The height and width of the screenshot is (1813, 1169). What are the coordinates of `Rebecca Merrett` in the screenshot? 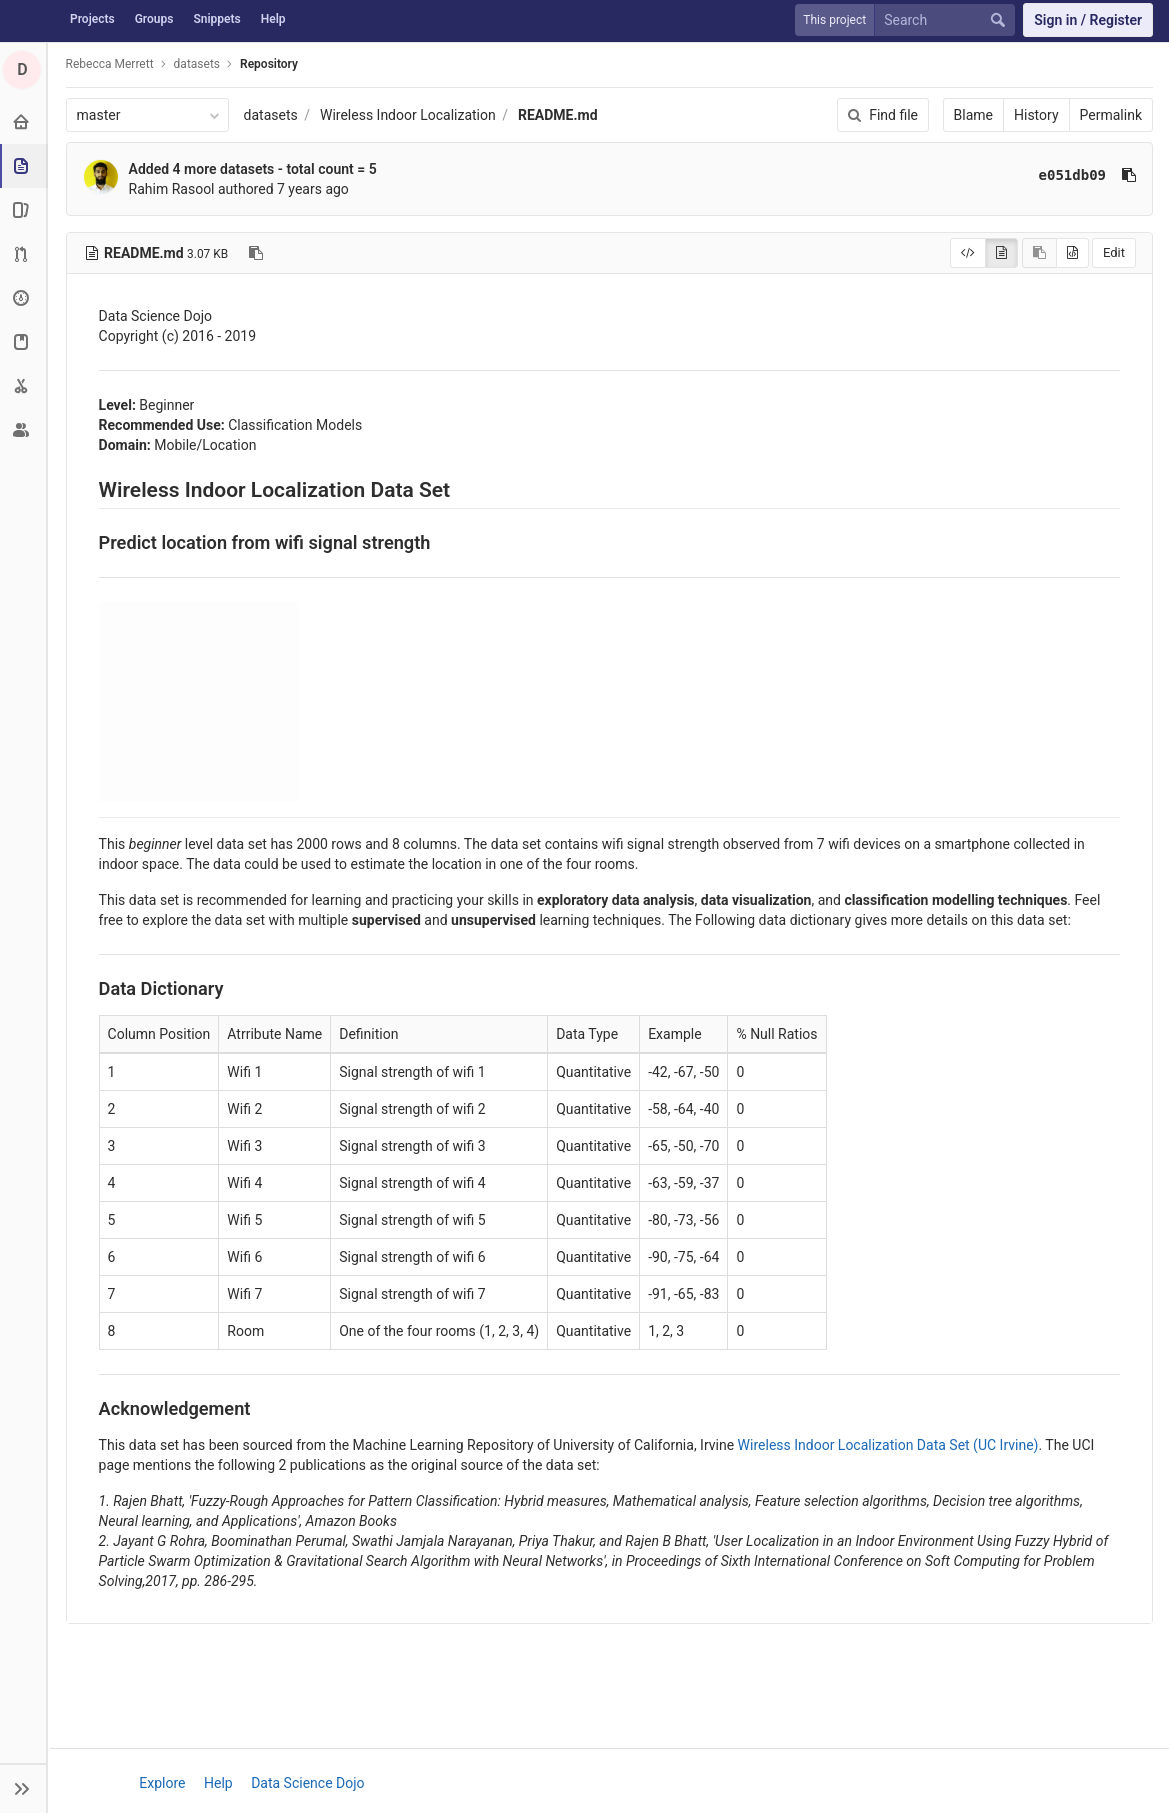 It's located at (110, 64).